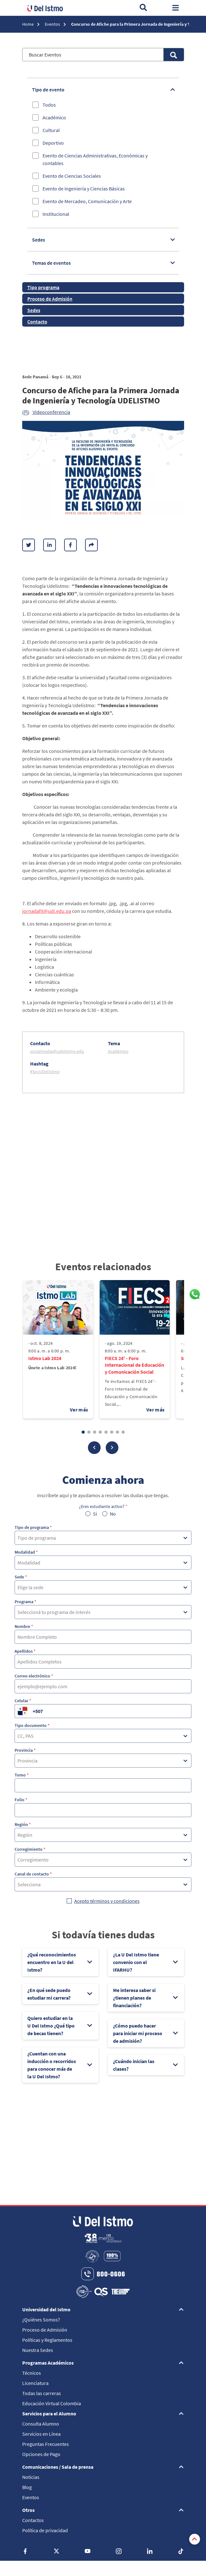 The width and height of the screenshot is (206, 2576). I want to click on Nombre, so click(24, 1626).